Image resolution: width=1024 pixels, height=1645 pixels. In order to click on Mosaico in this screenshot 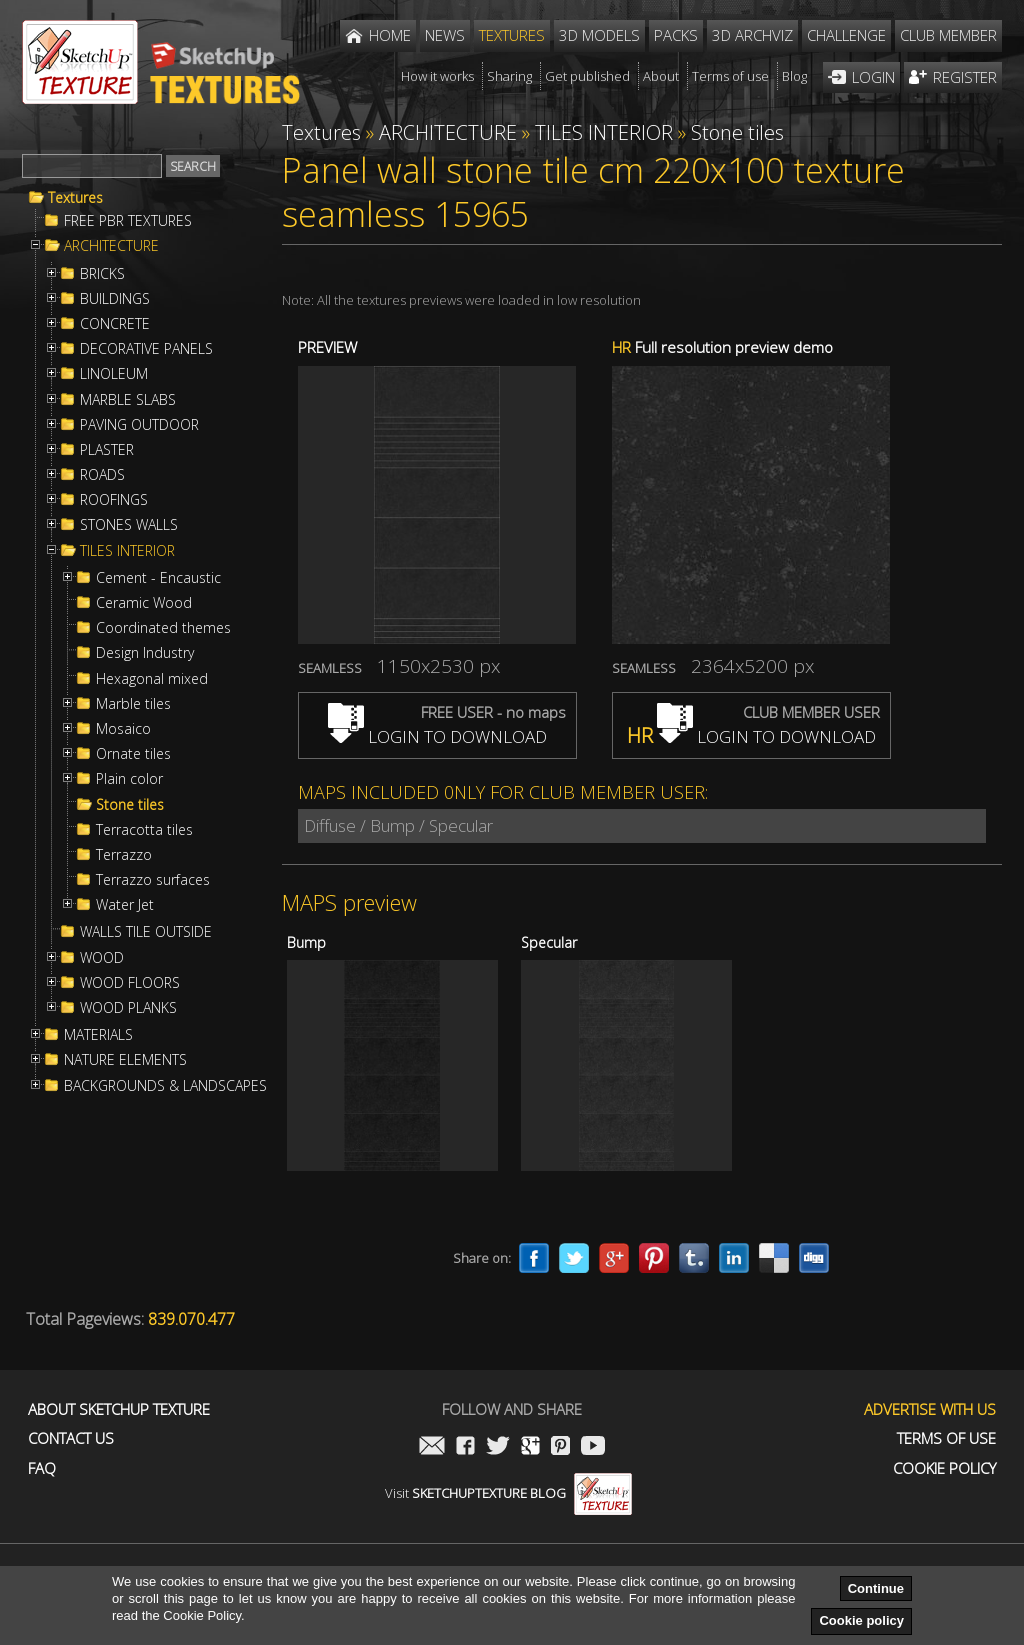, I will do `click(123, 729)`.